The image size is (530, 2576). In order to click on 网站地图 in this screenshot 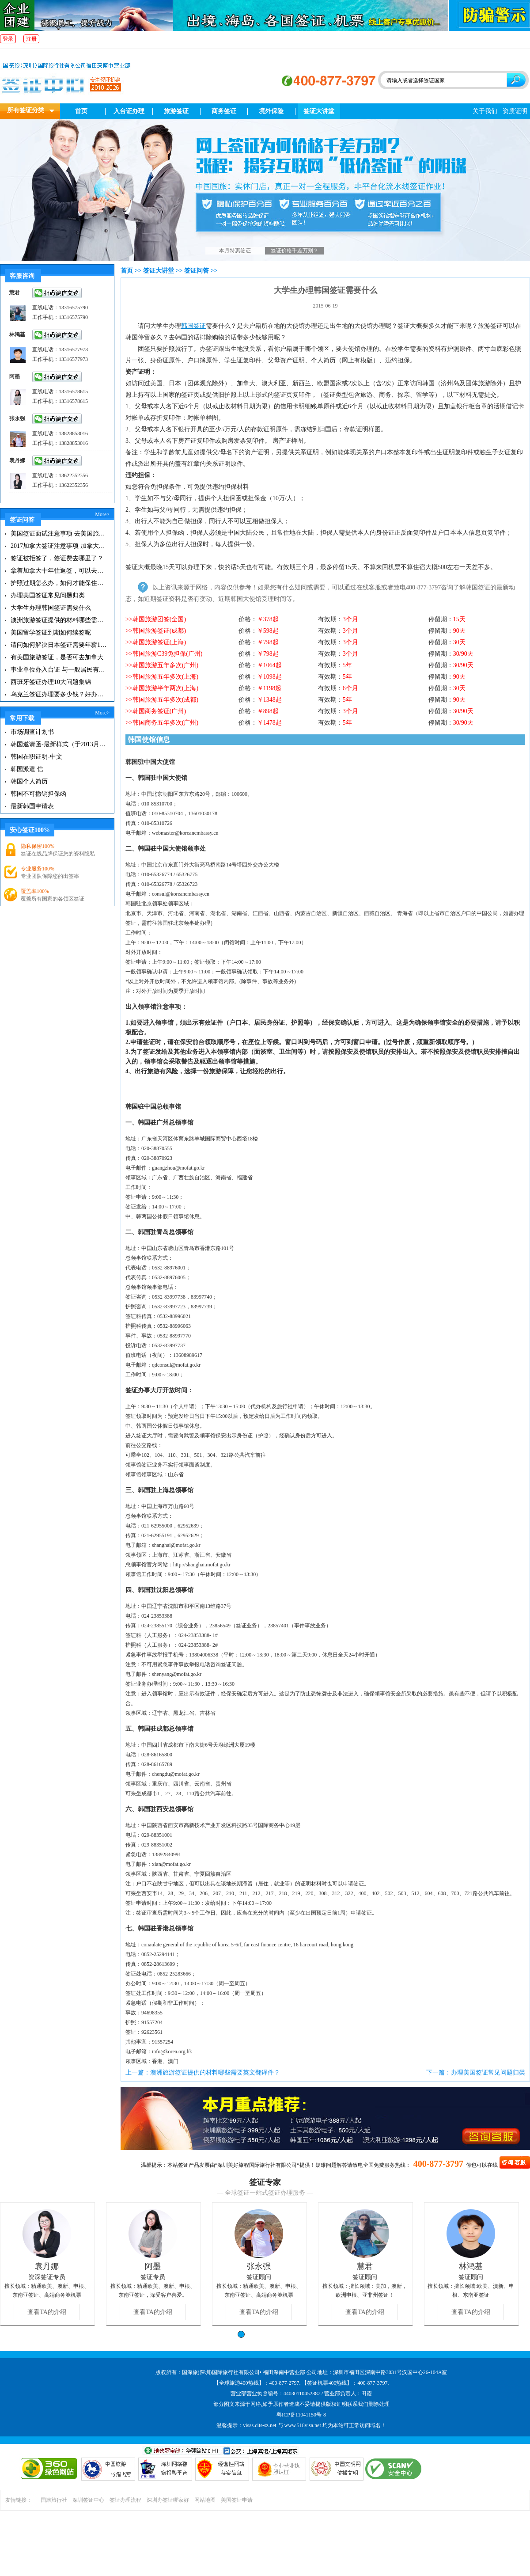, I will do `click(205, 2500)`.